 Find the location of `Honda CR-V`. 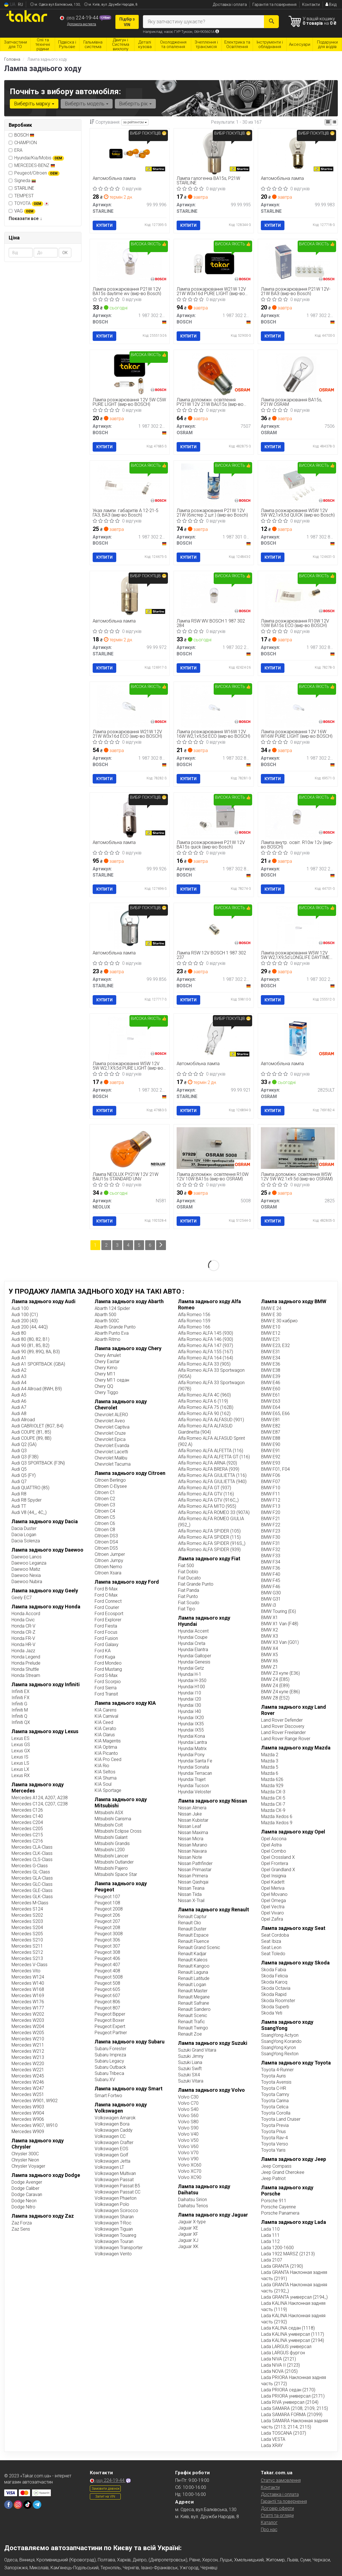

Honda CR-V is located at coordinates (23, 1626).